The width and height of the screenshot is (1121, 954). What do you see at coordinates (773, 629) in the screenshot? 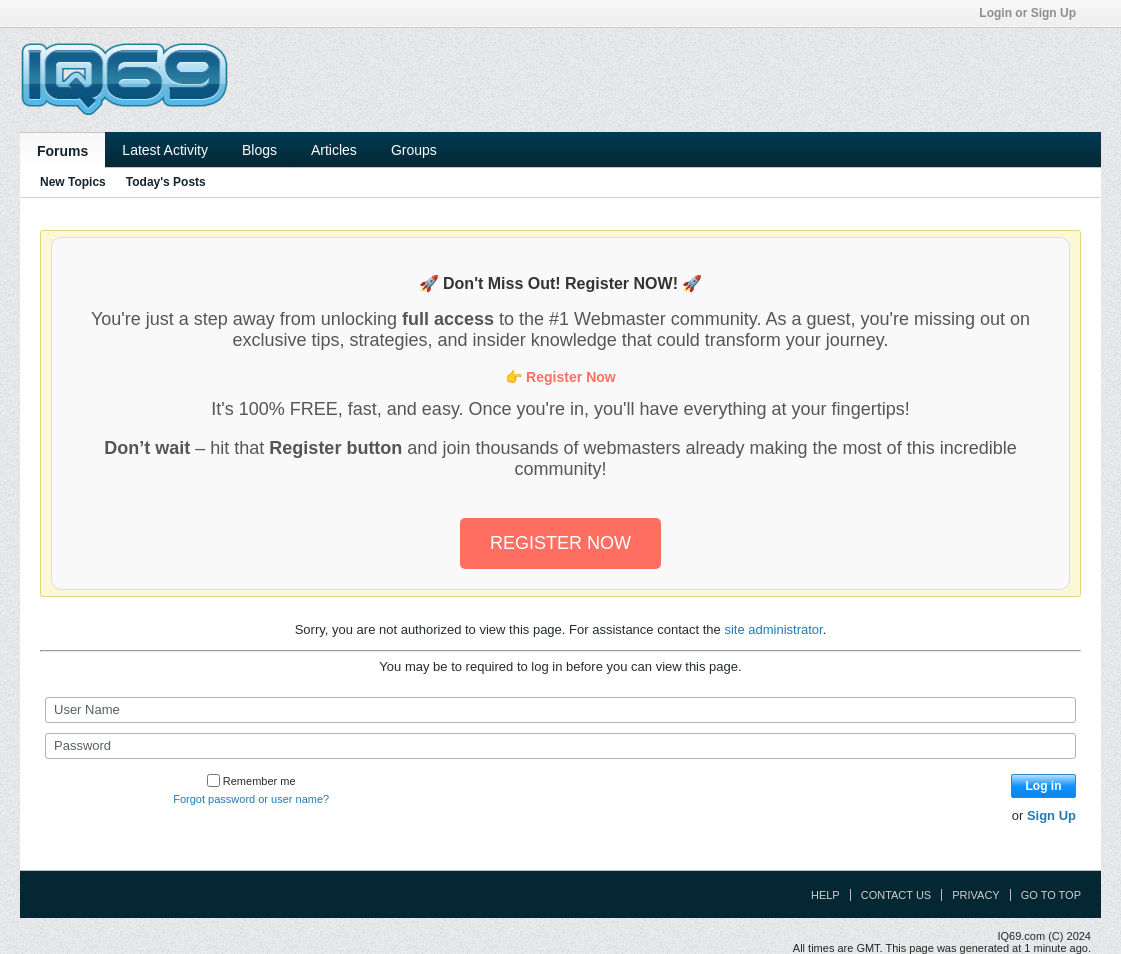
I see `site administrator` at bounding box center [773, 629].